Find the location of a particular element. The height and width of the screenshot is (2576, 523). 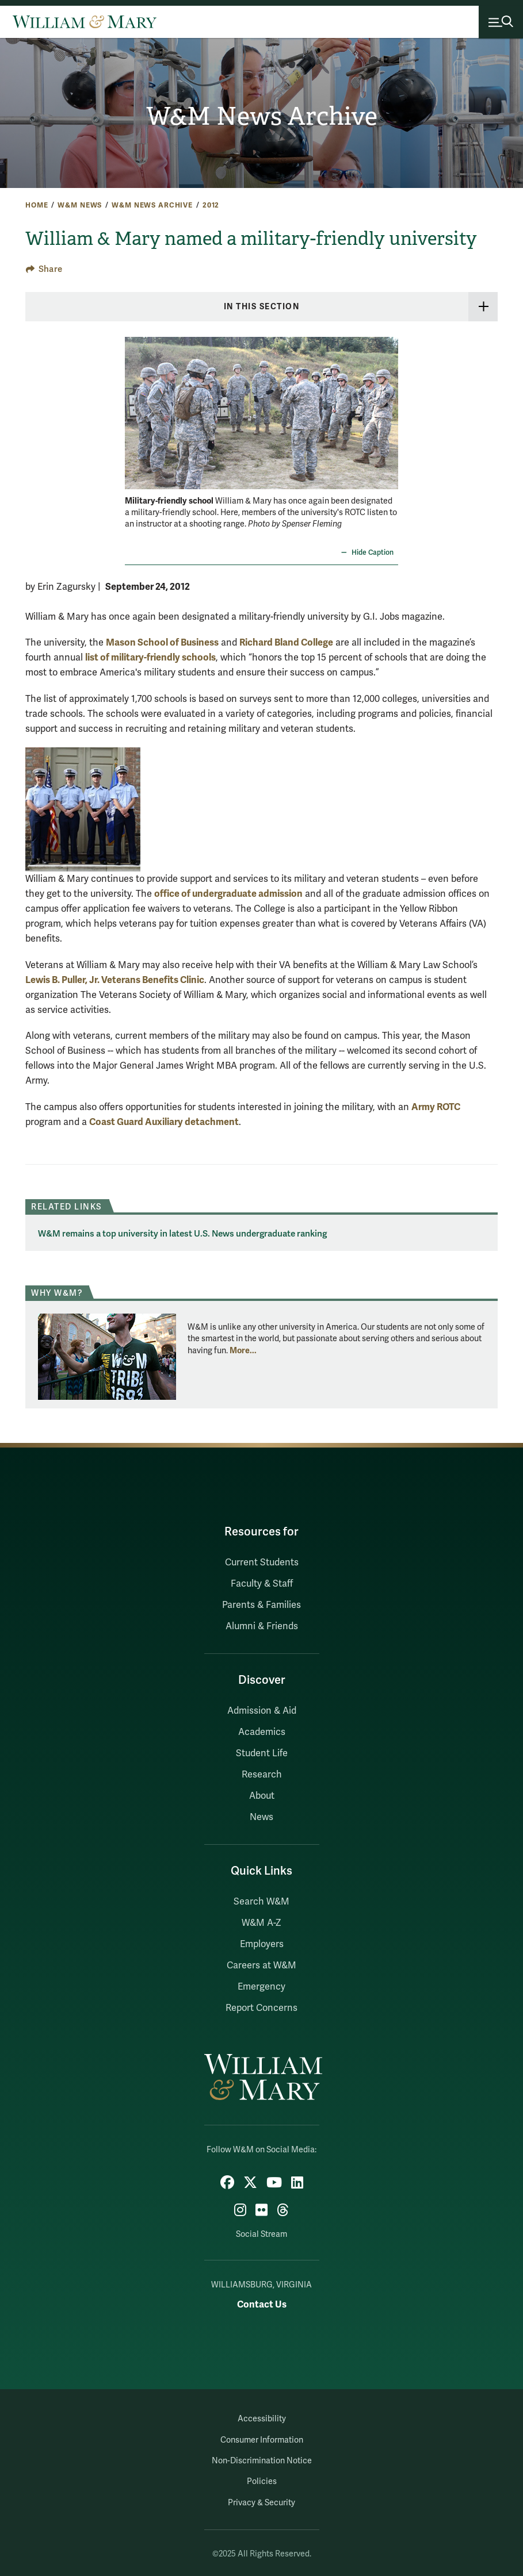

More... [More about Why W&M?] is located at coordinates (243, 1350).